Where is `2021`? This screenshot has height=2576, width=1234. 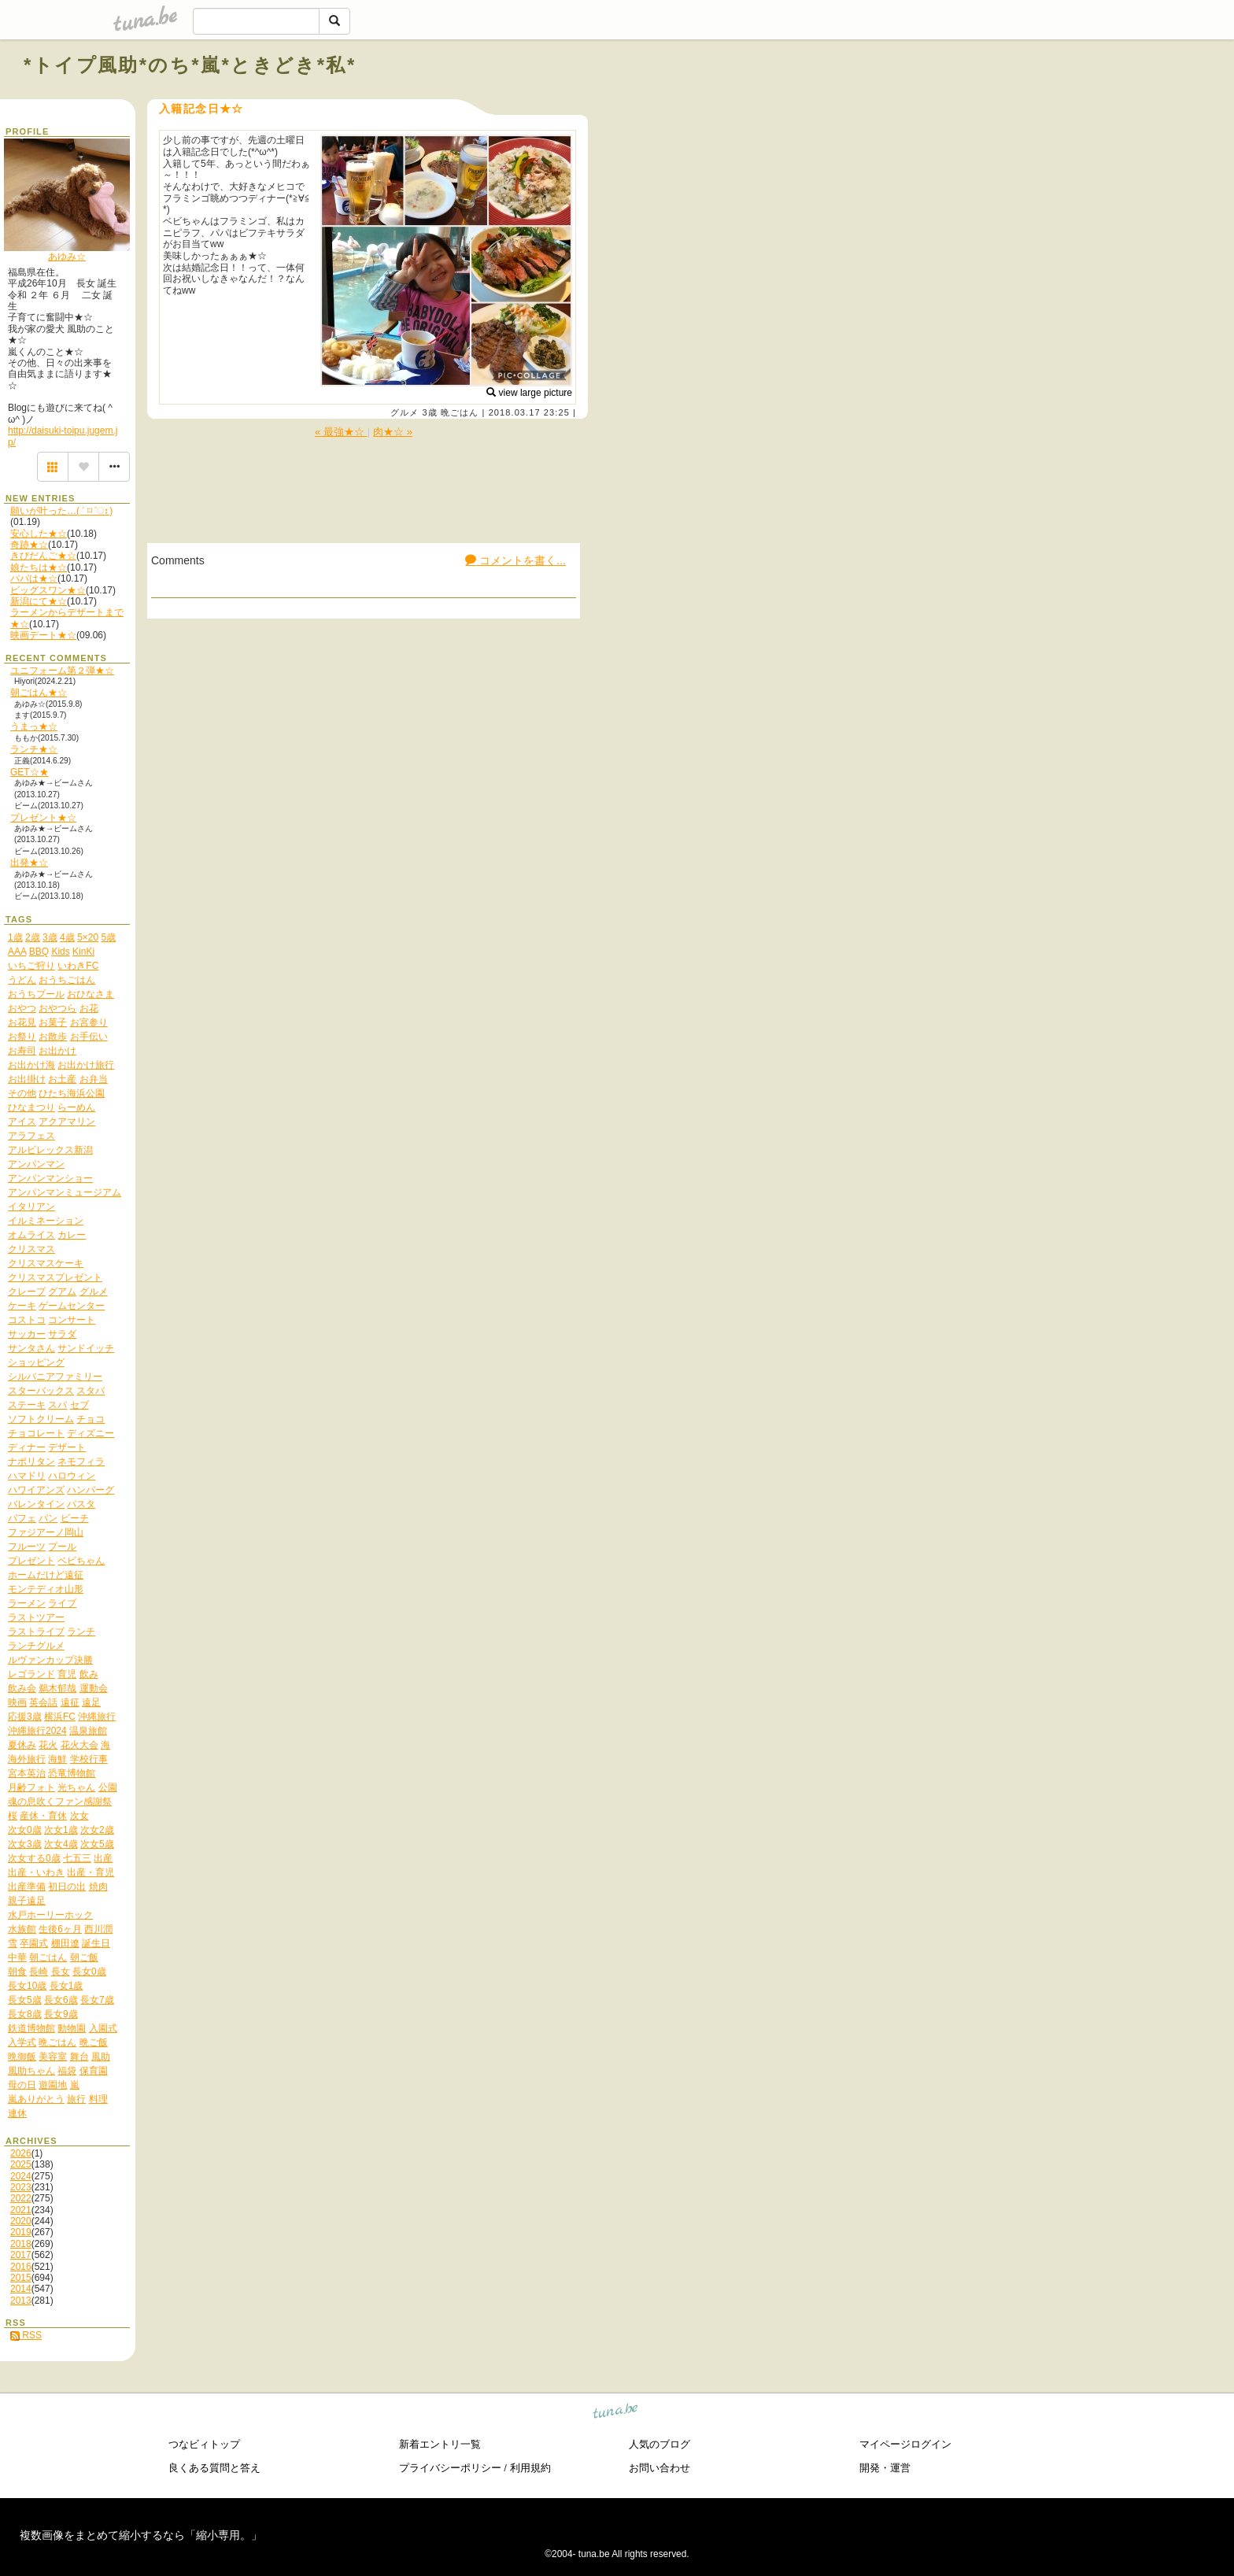 2021 is located at coordinates (20, 2210).